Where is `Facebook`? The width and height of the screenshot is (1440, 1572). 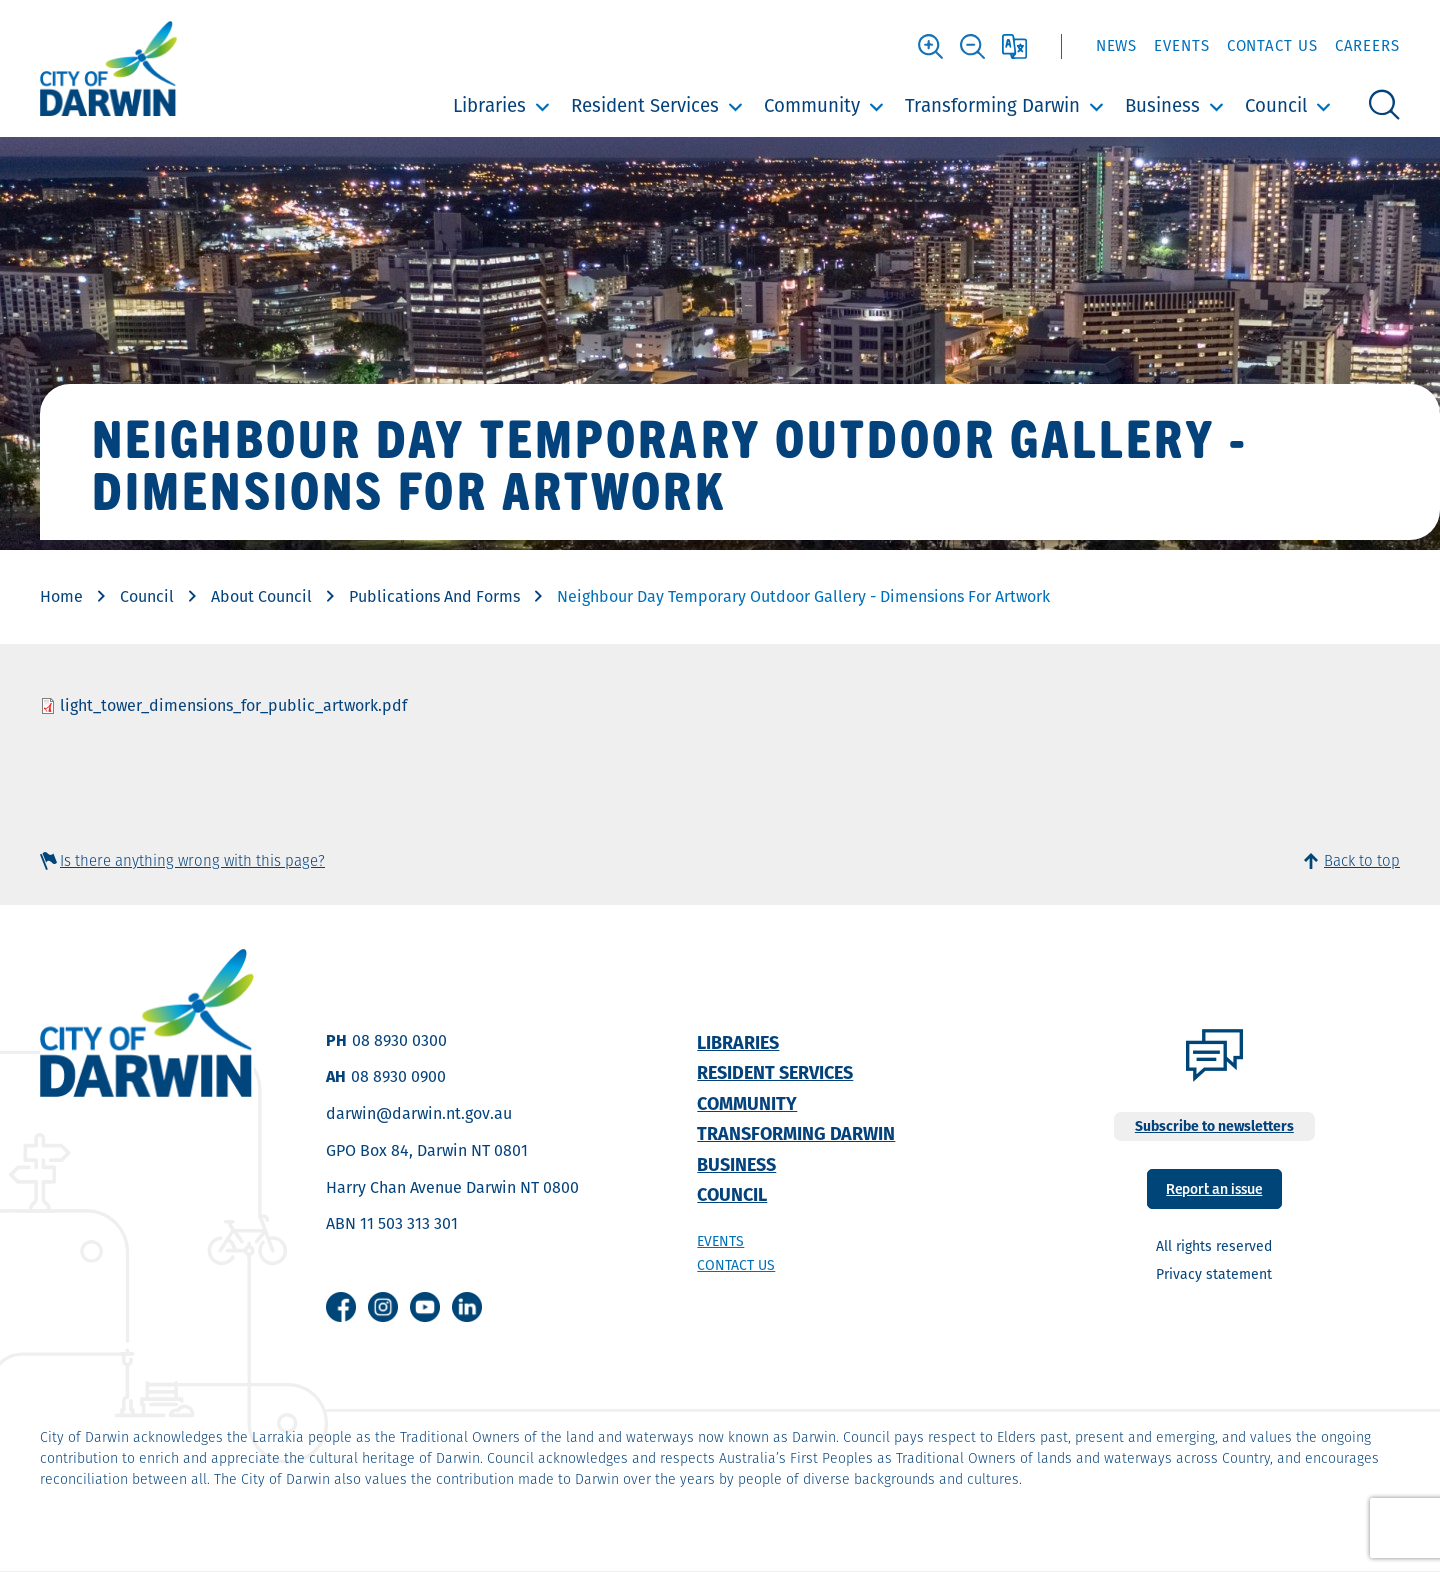
Facebook is located at coordinates (341, 1307).